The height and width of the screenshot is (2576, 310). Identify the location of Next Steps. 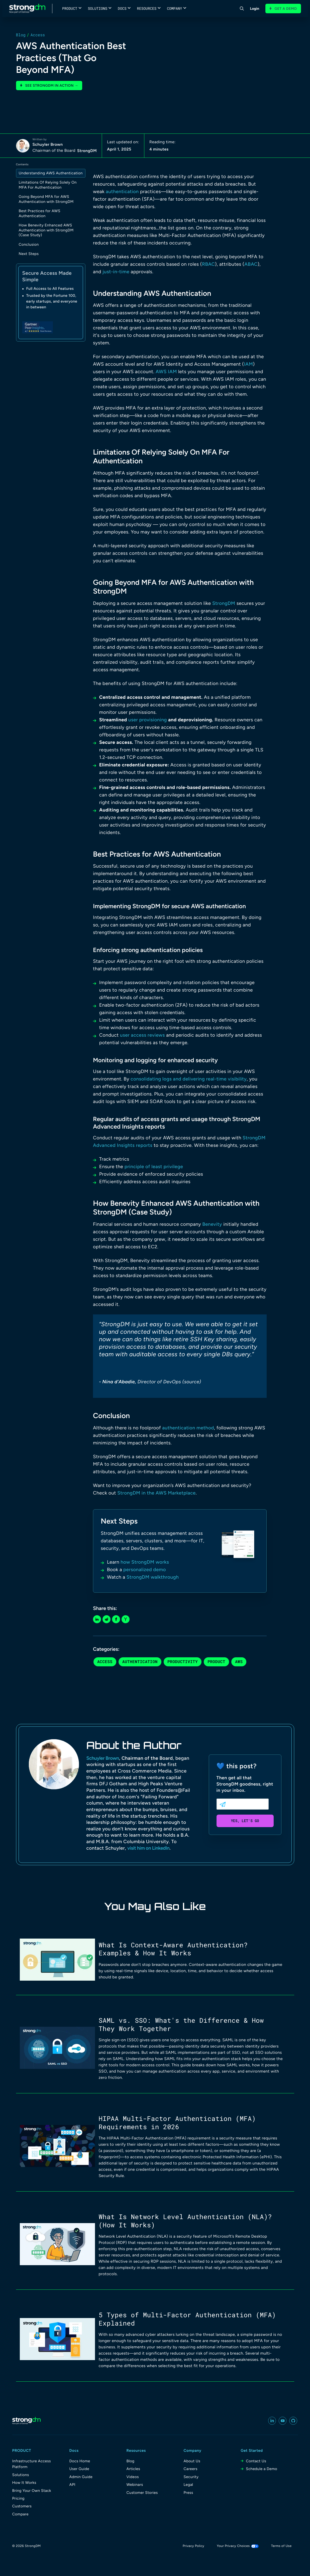
(29, 253).